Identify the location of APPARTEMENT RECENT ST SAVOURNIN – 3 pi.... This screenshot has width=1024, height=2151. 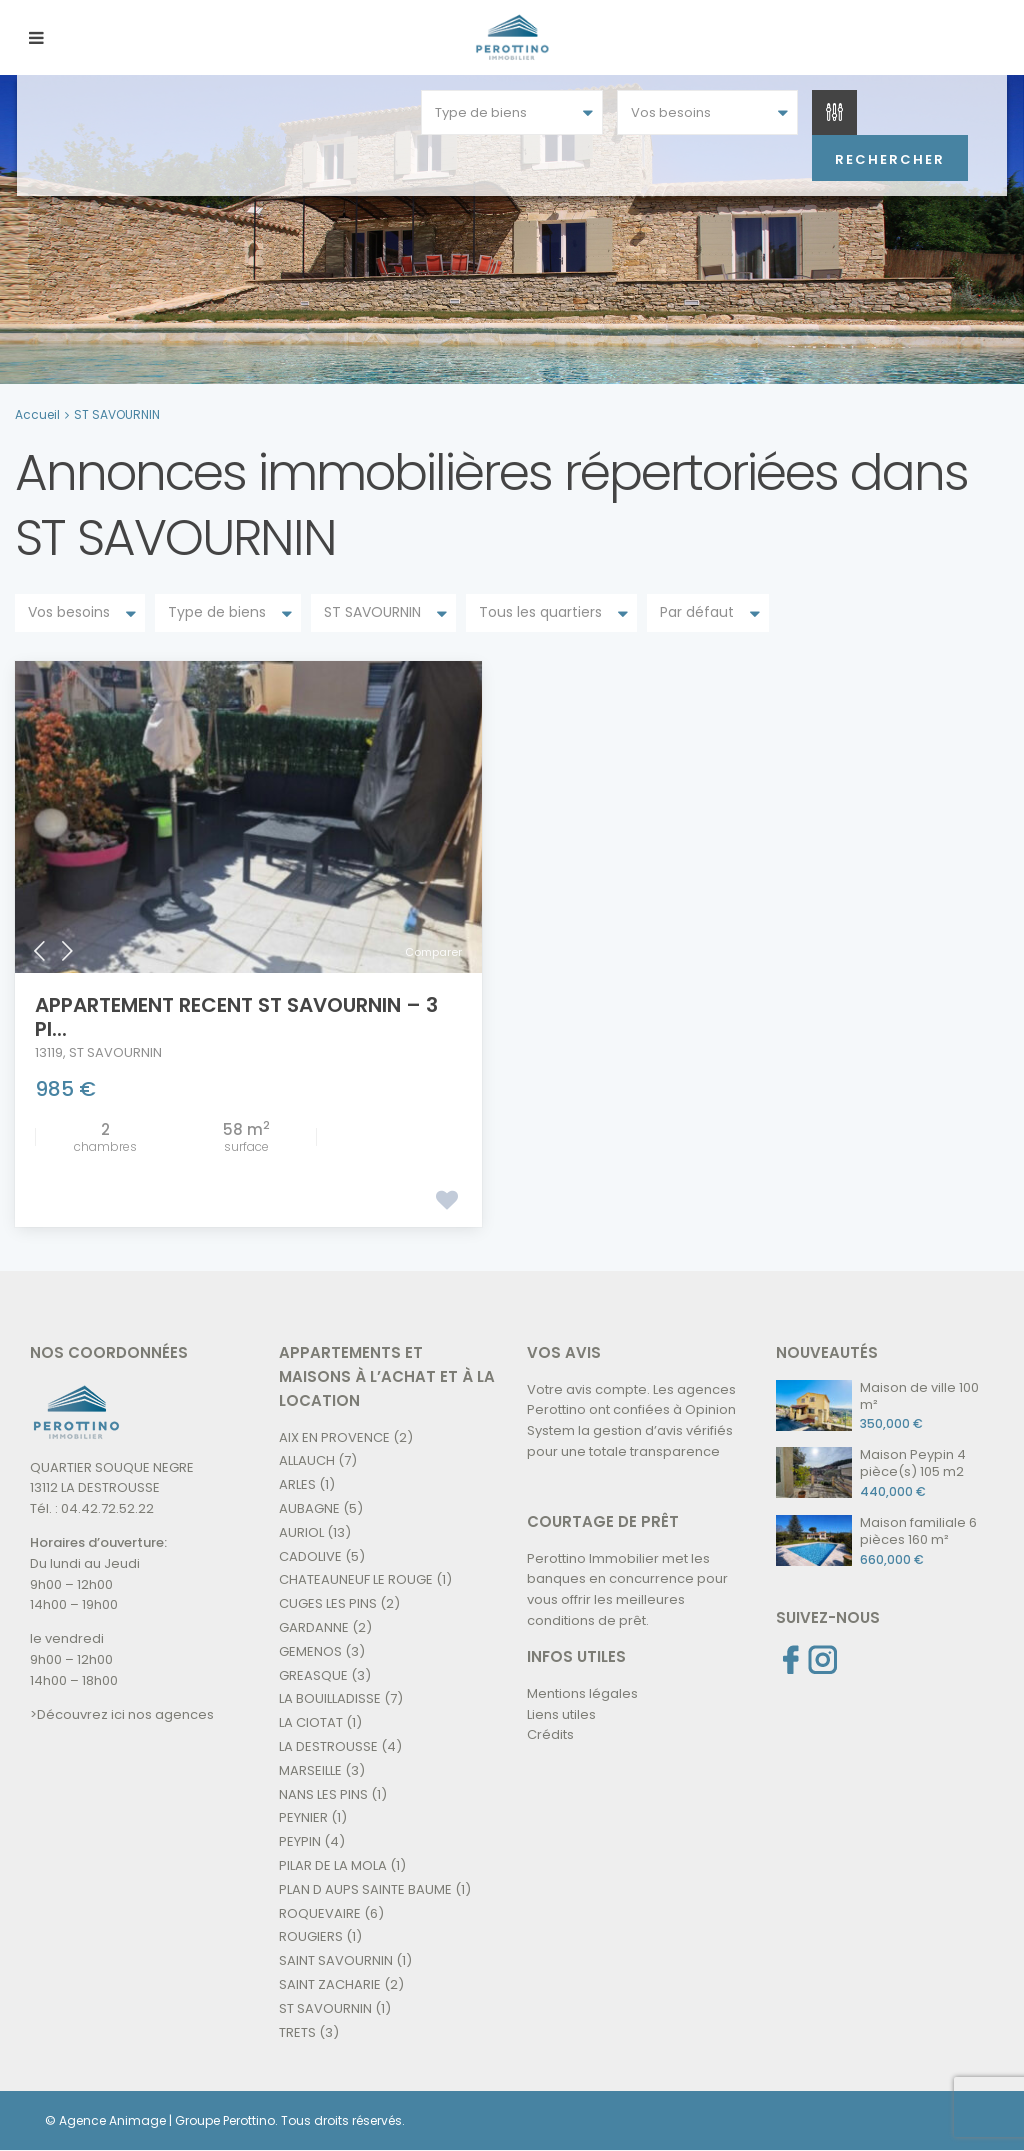
(236, 1017).